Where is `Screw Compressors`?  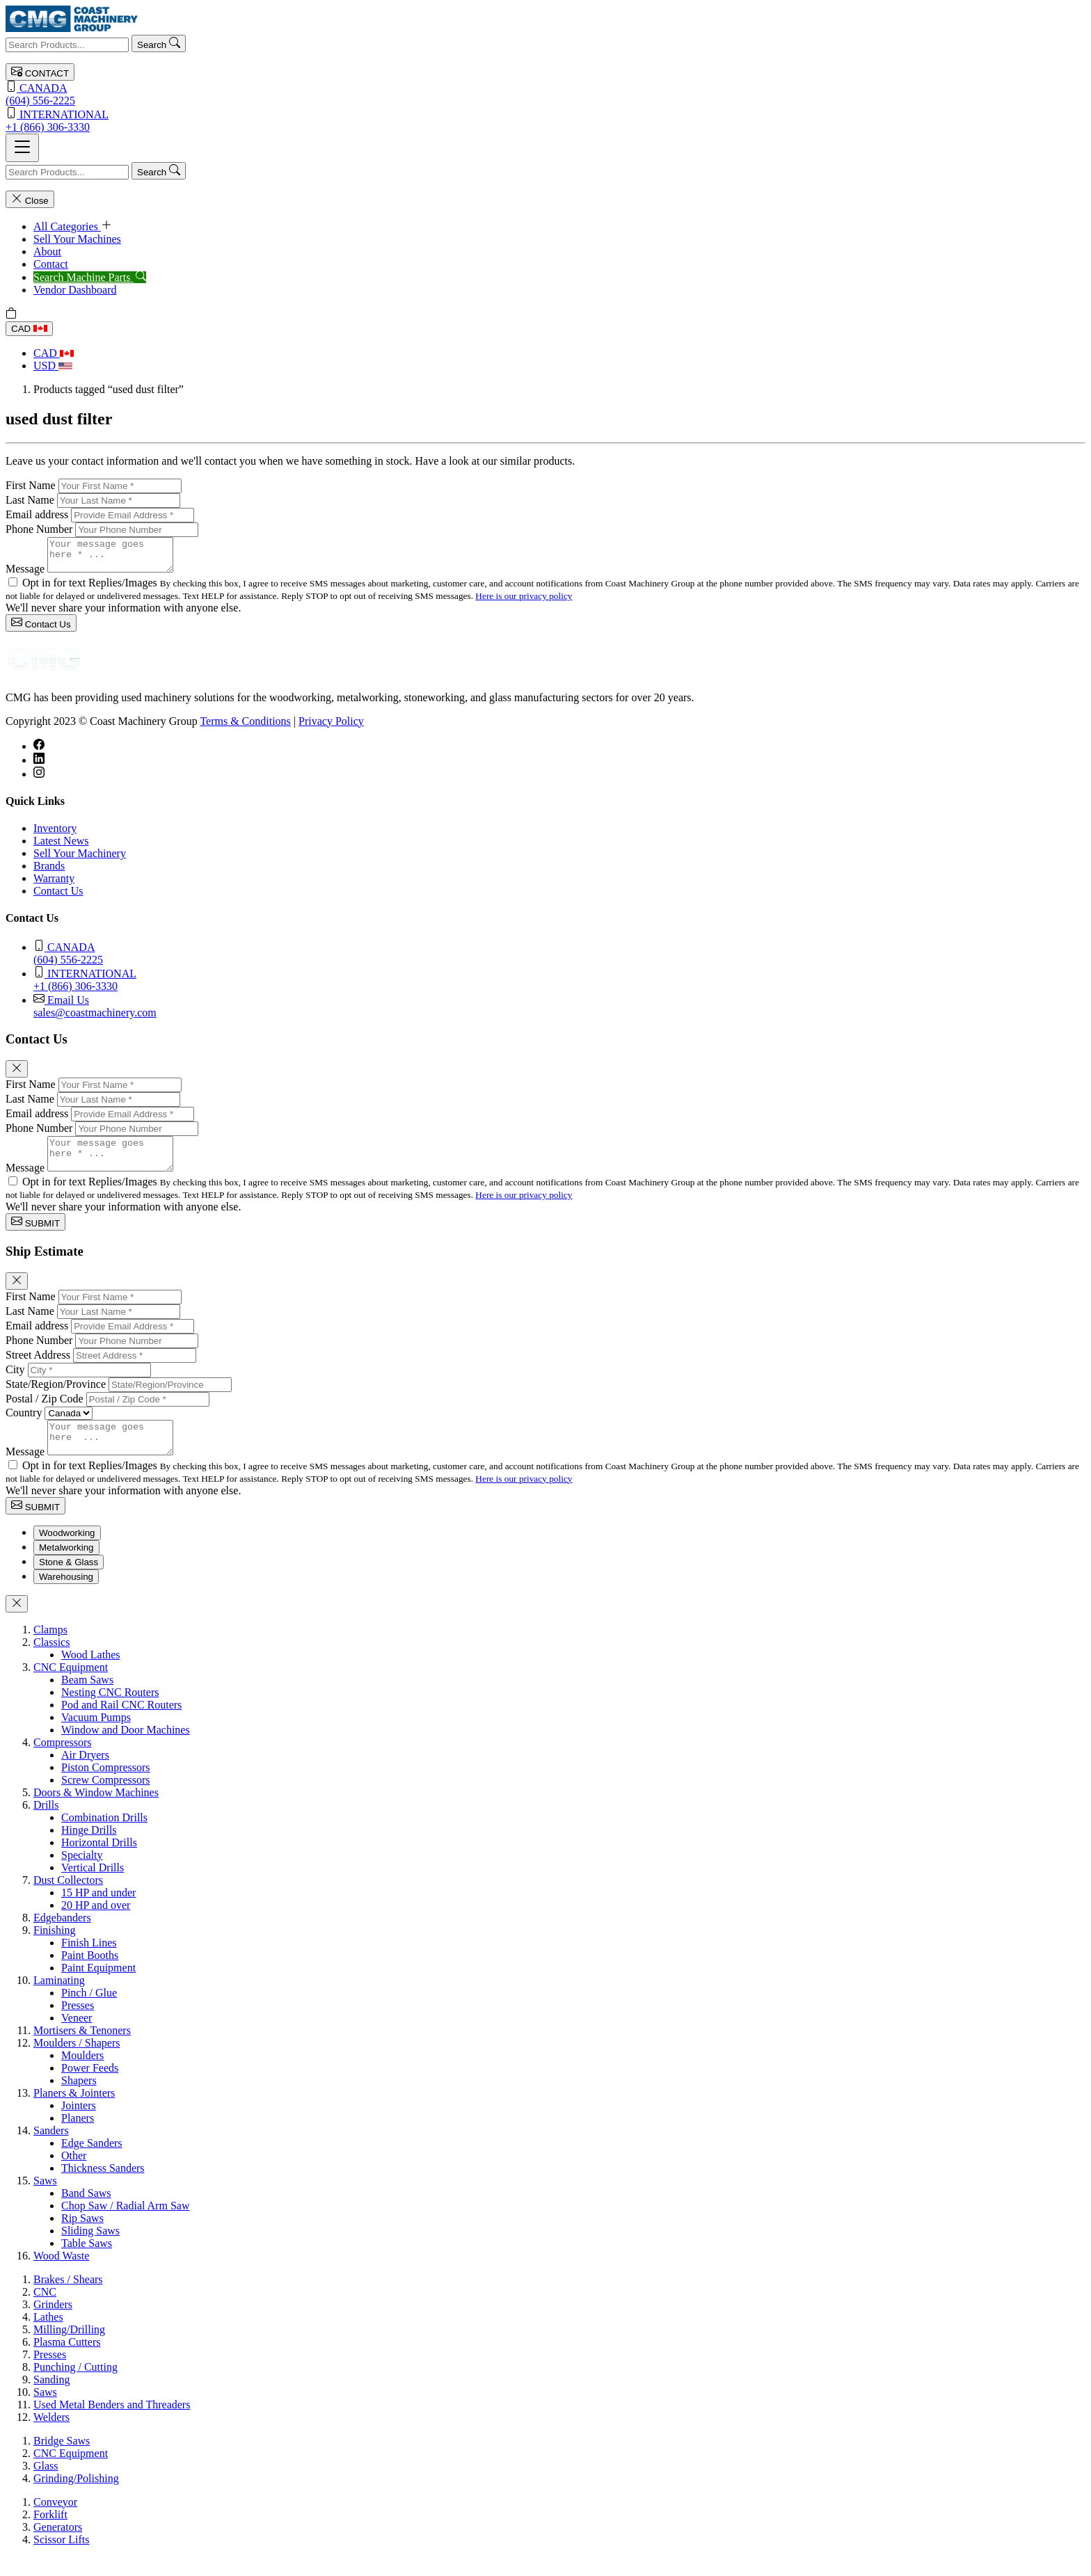 Screw Compressors is located at coordinates (105, 1799).